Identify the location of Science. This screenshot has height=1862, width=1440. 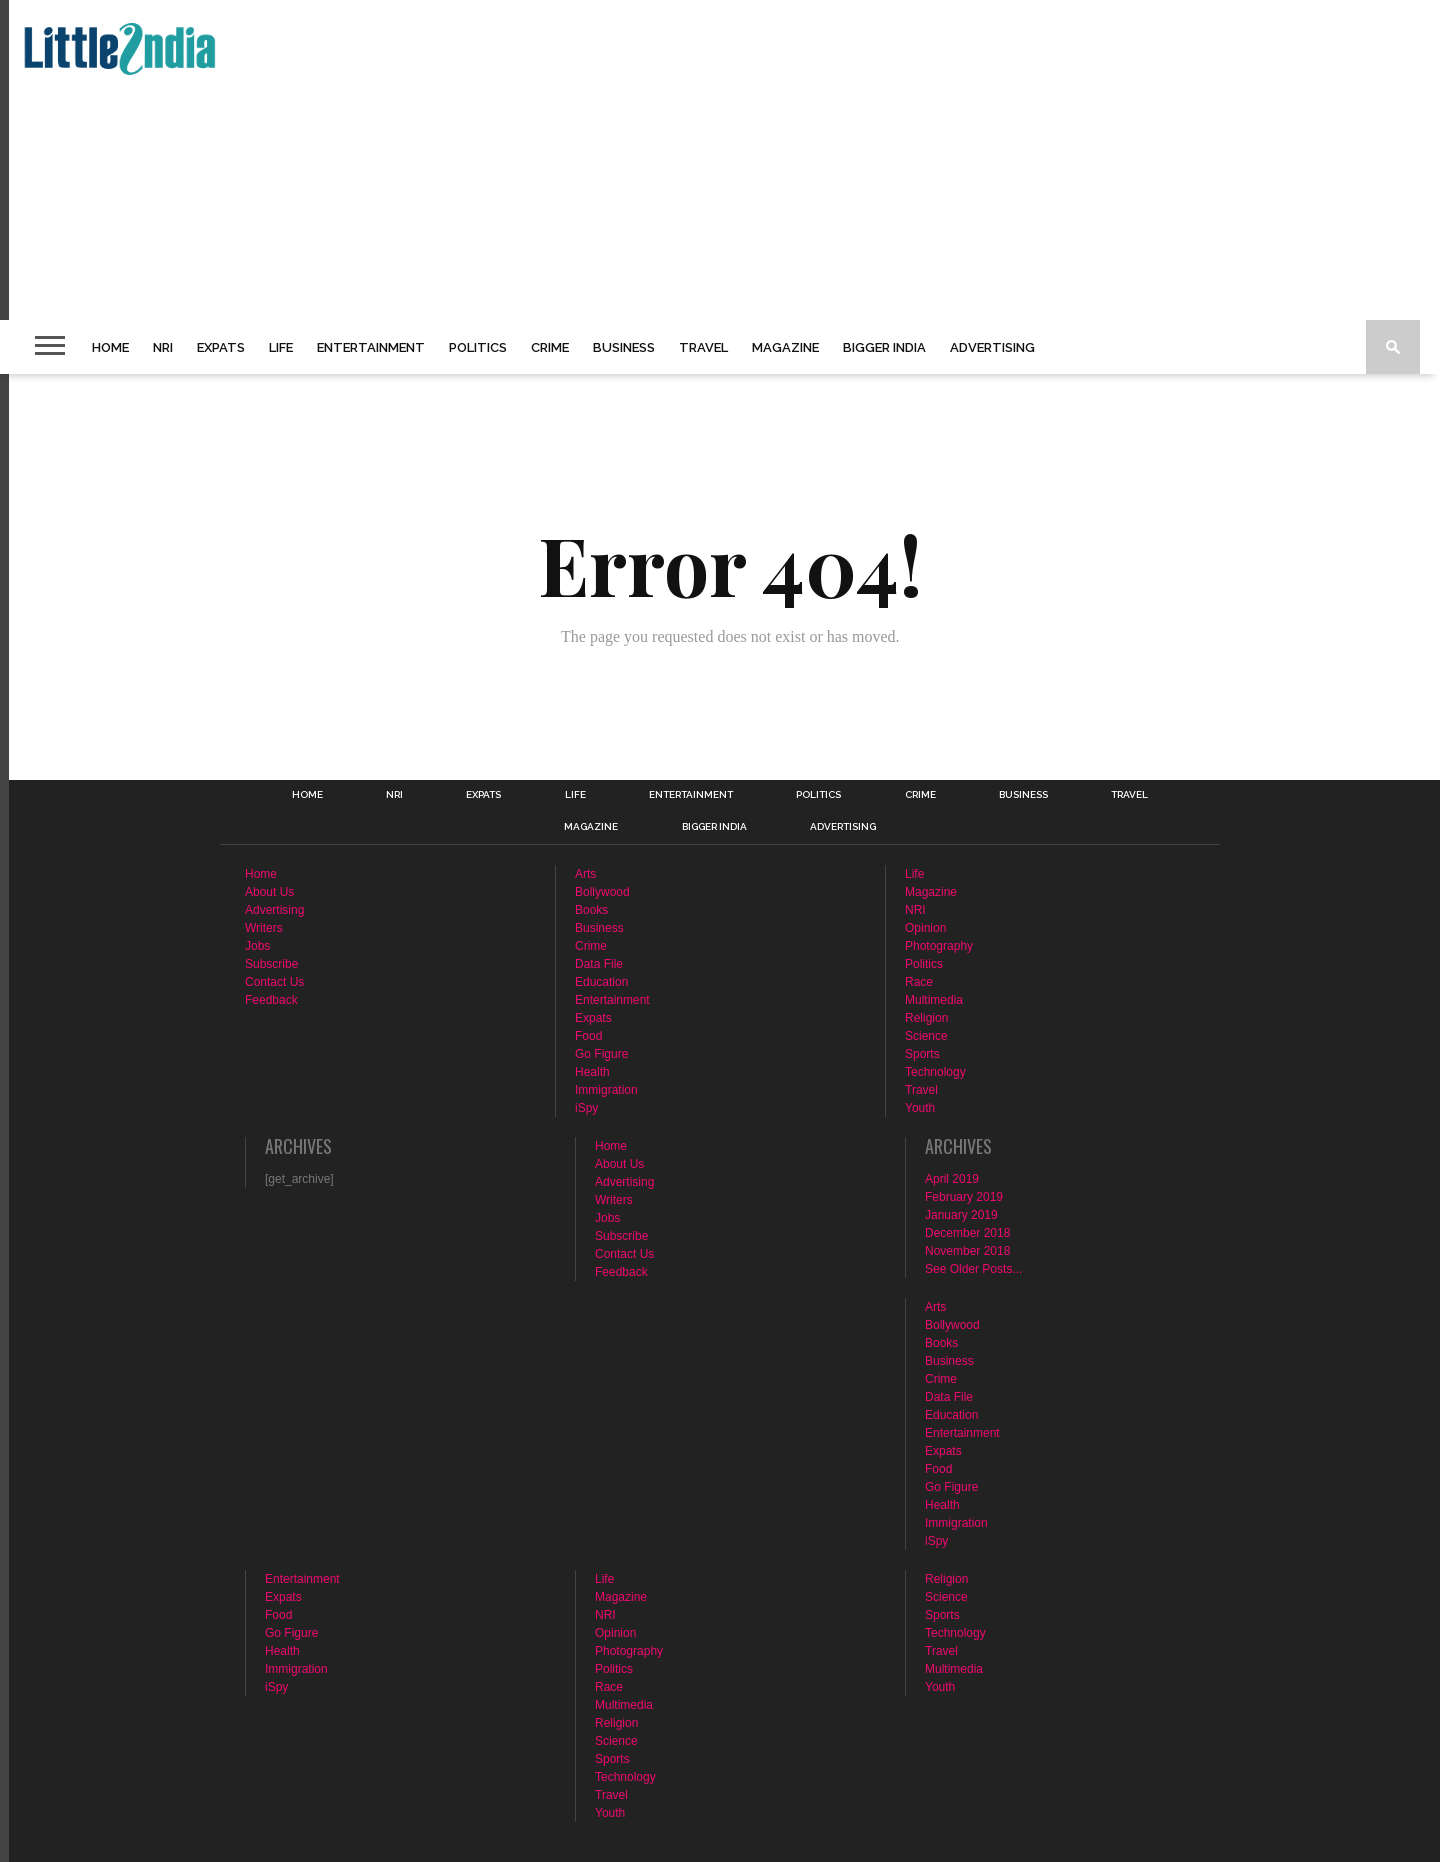
(926, 1036).